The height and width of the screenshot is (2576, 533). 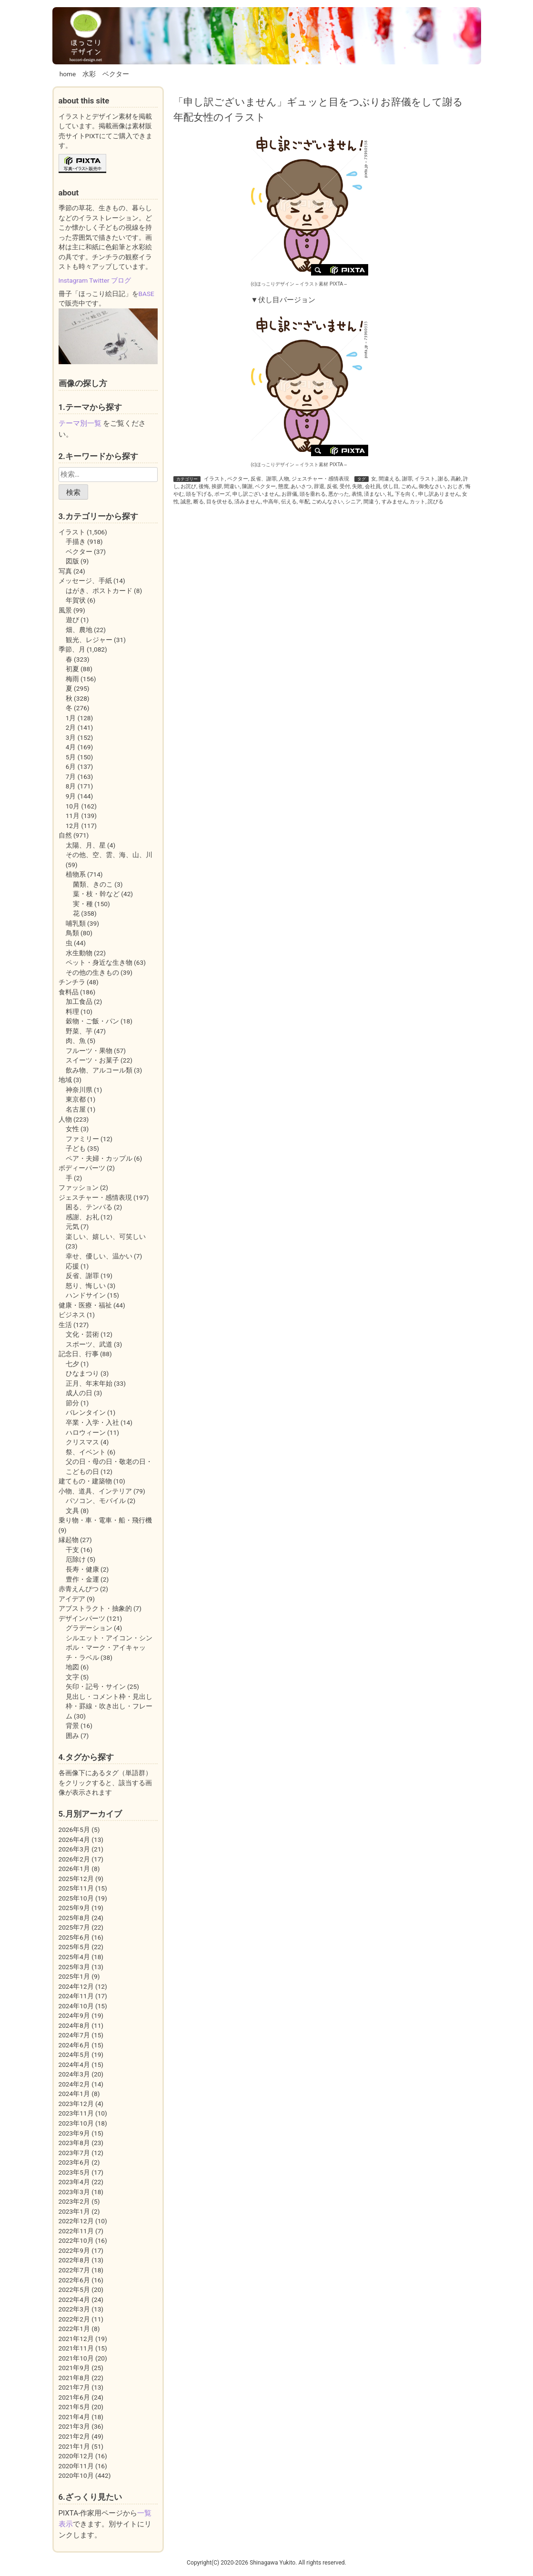 What do you see at coordinates (74, 2319) in the screenshot?
I see `2022年2月` at bounding box center [74, 2319].